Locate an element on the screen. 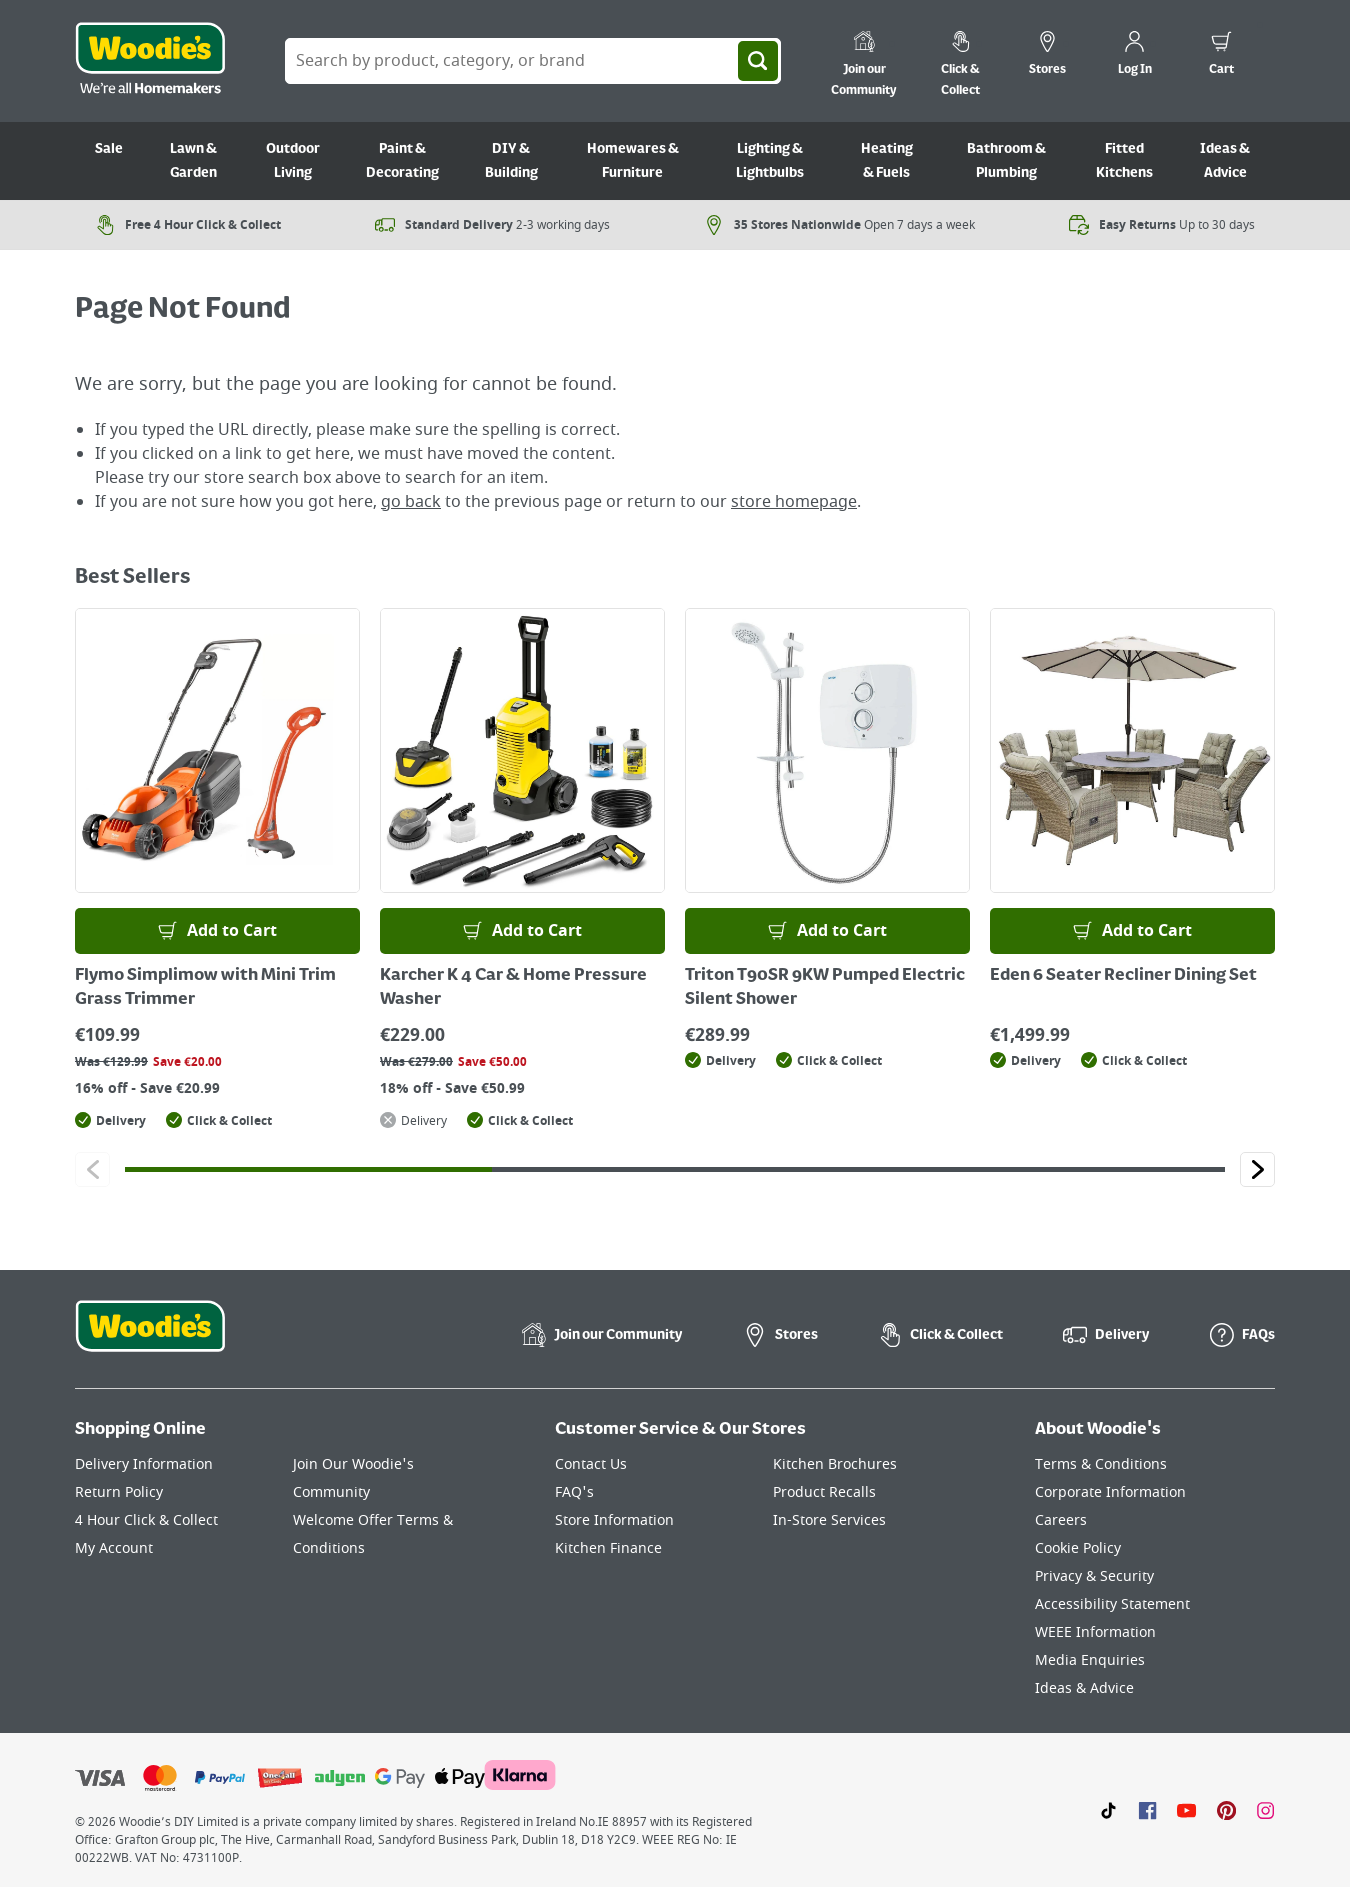  [Click to go to the next slide] is located at coordinates (1257, 1169).